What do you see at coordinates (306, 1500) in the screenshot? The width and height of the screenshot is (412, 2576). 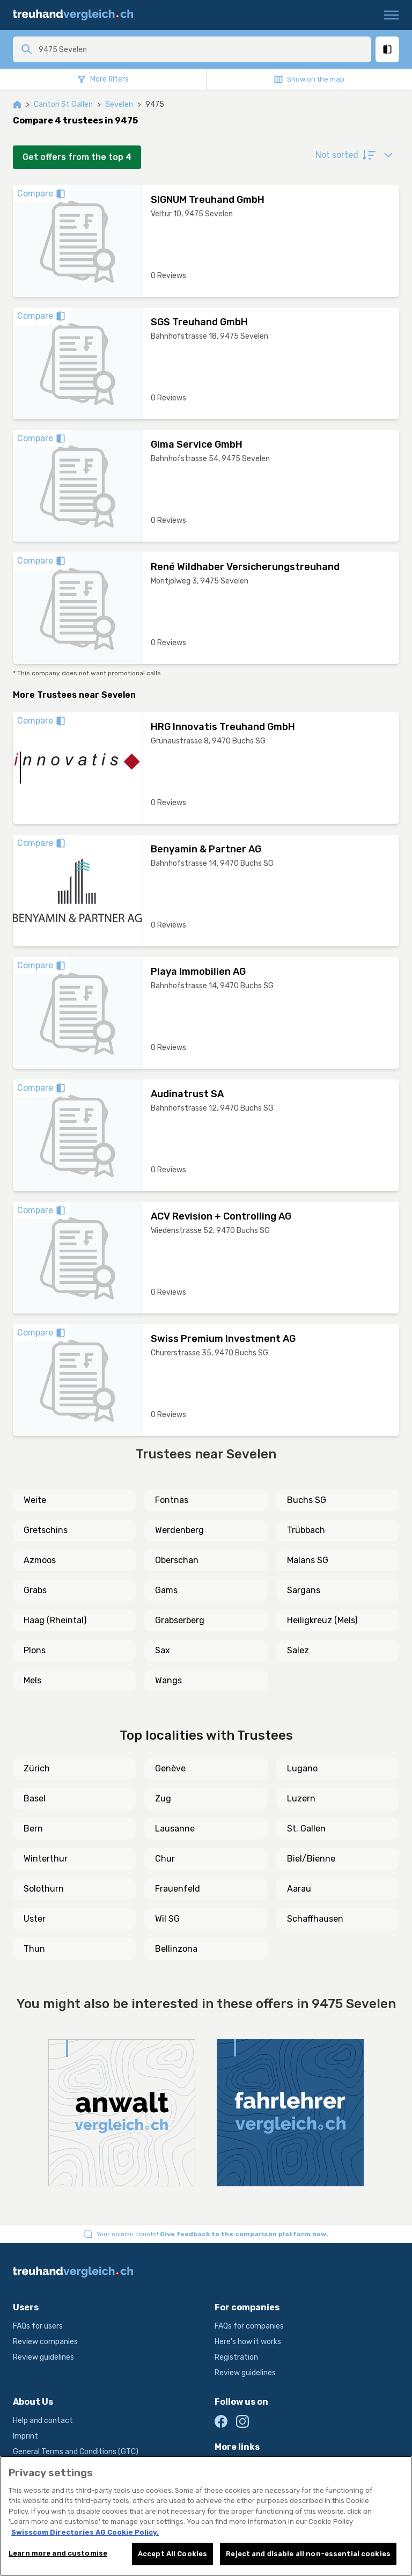 I see `Buchs SG` at bounding box center [306, 1500].